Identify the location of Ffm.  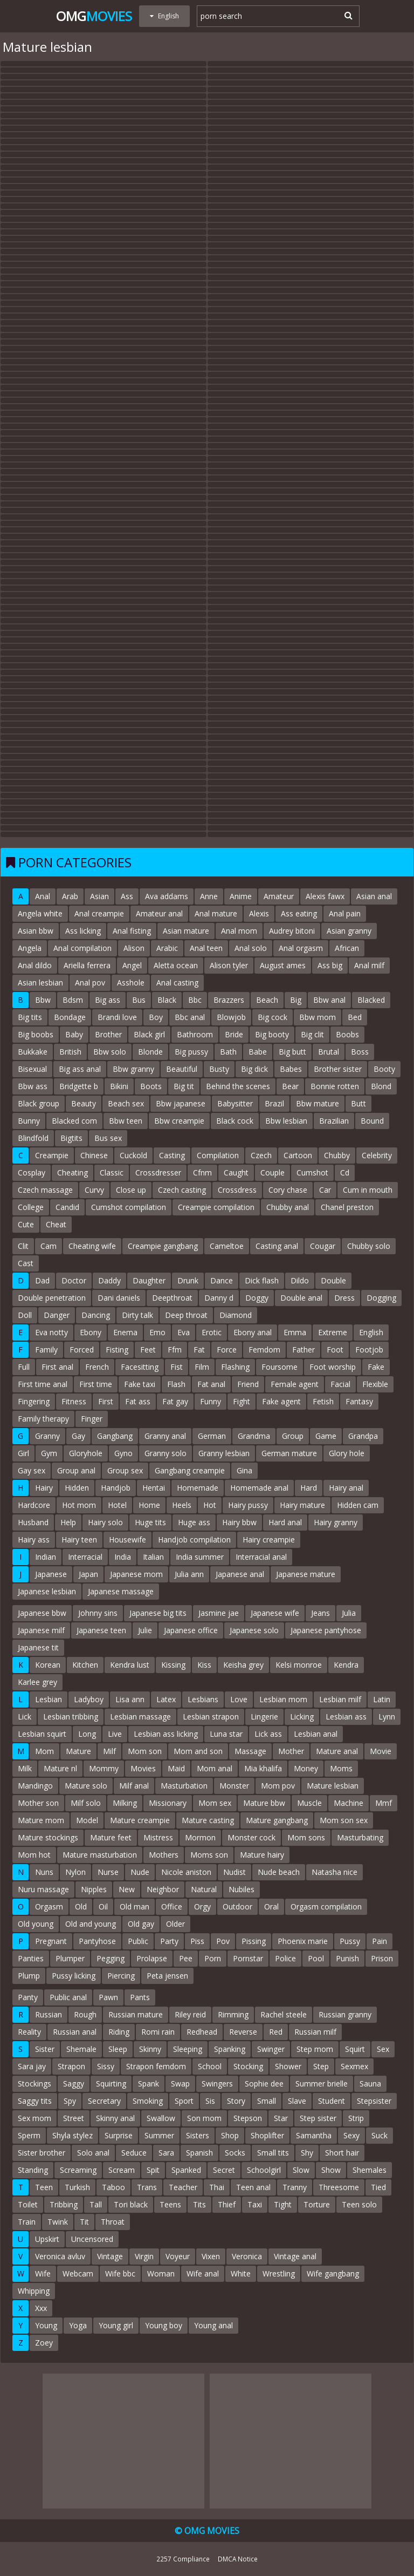
(175, 1349).